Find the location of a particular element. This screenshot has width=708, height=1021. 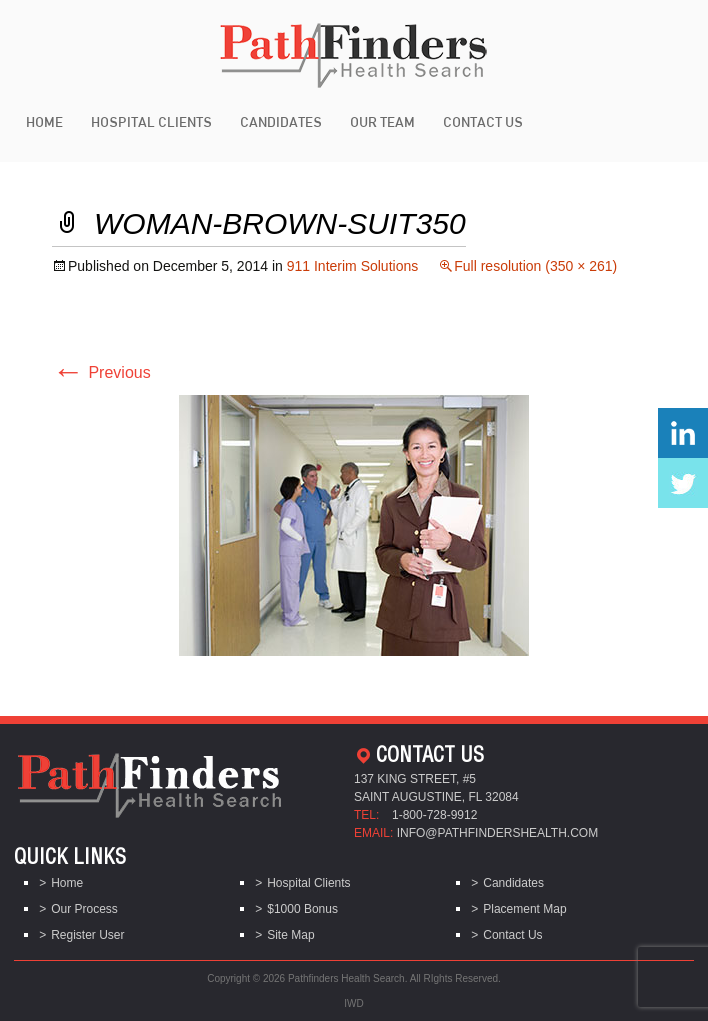

Register User is located at coordinates (87, 935).